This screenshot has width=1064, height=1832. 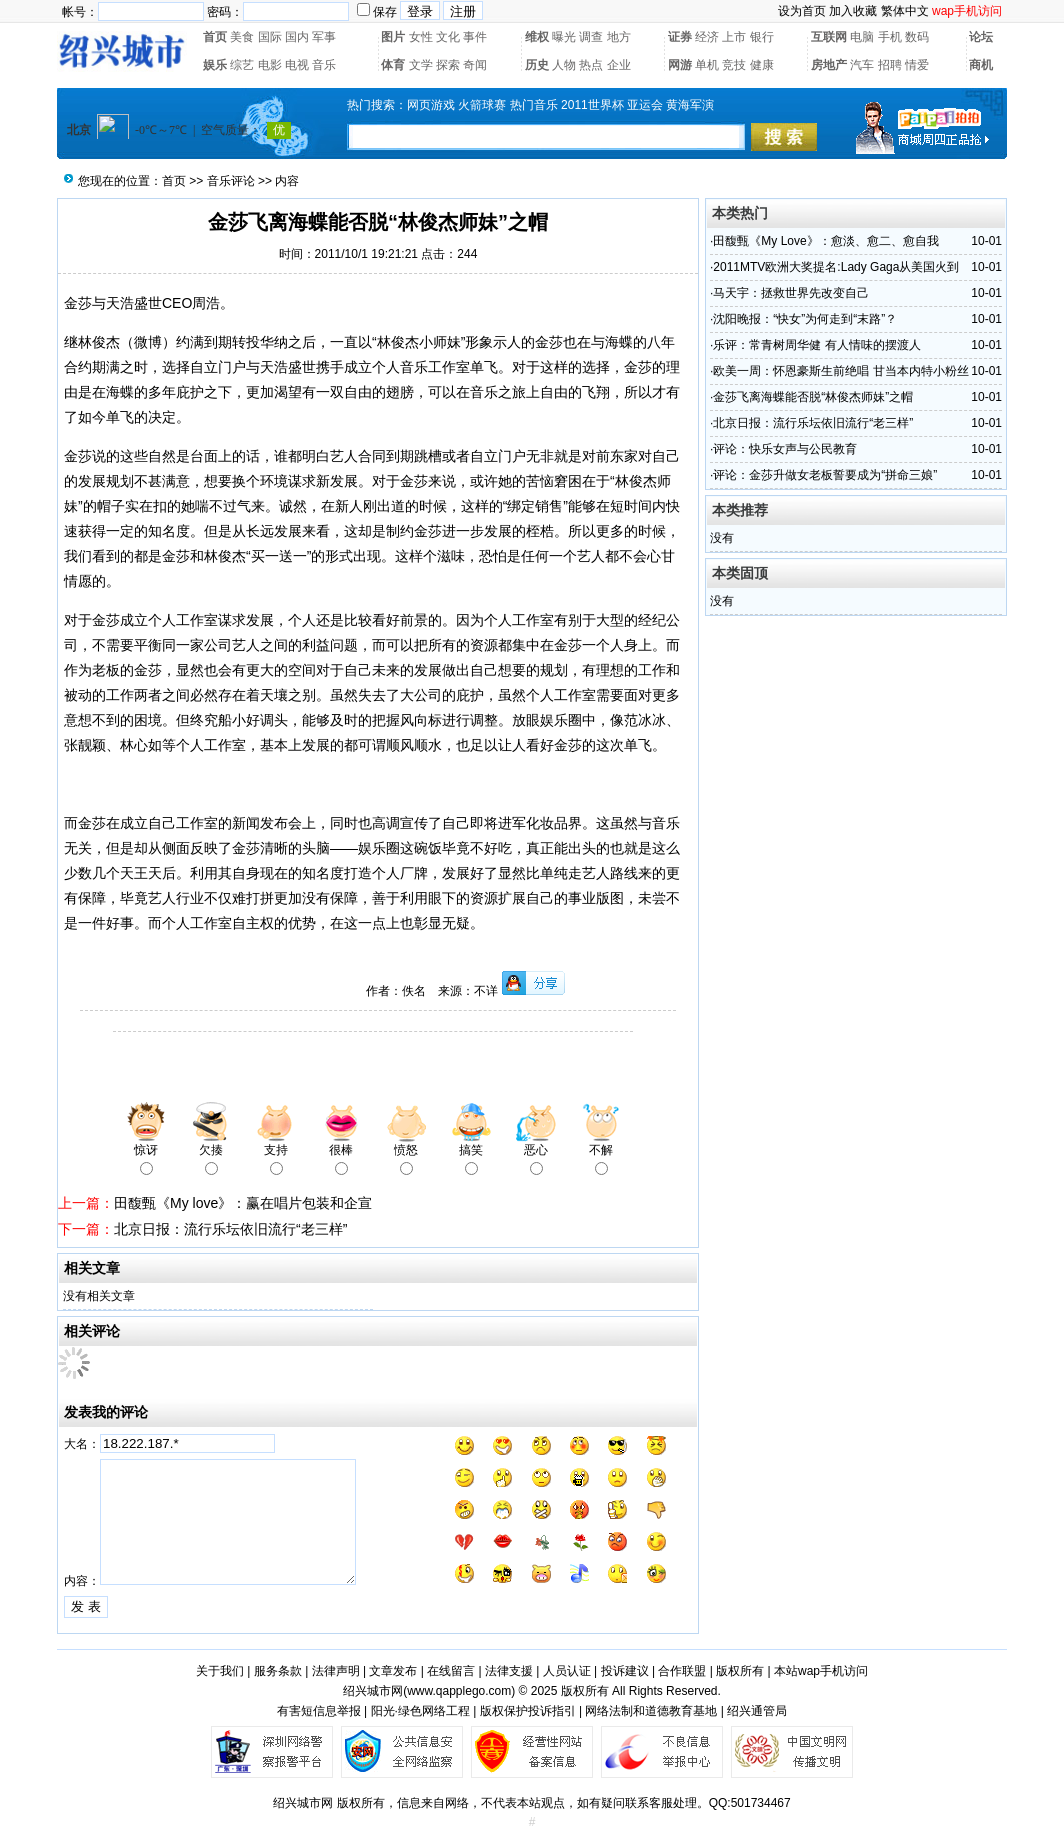 What do you see at coordinates (805, 319) in the screenshot?
I see `沈阳晚报：“快女”为何走到“末路”？` at bounding box center [805, 319].